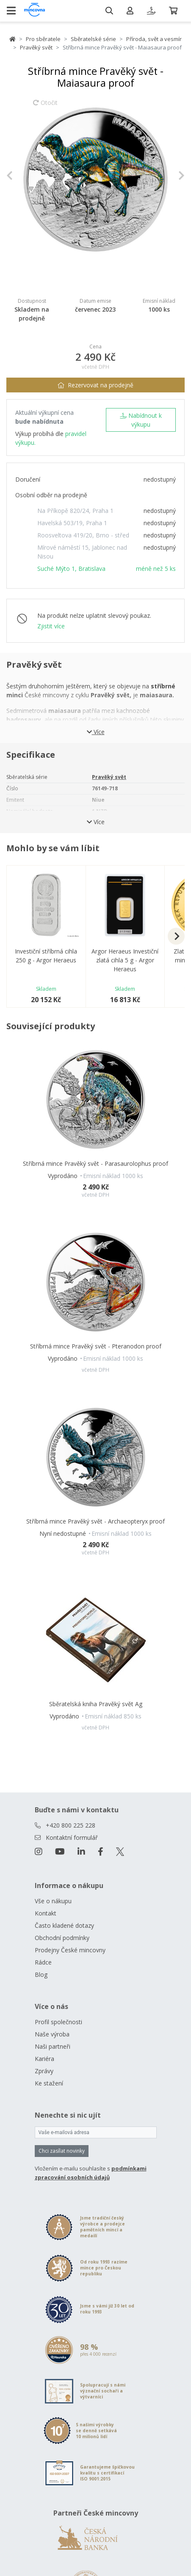 The height and width of the screenshot is (2576, 191). I want to click on Na Příkopě 820/24, Praha 1, so click(75, 511).